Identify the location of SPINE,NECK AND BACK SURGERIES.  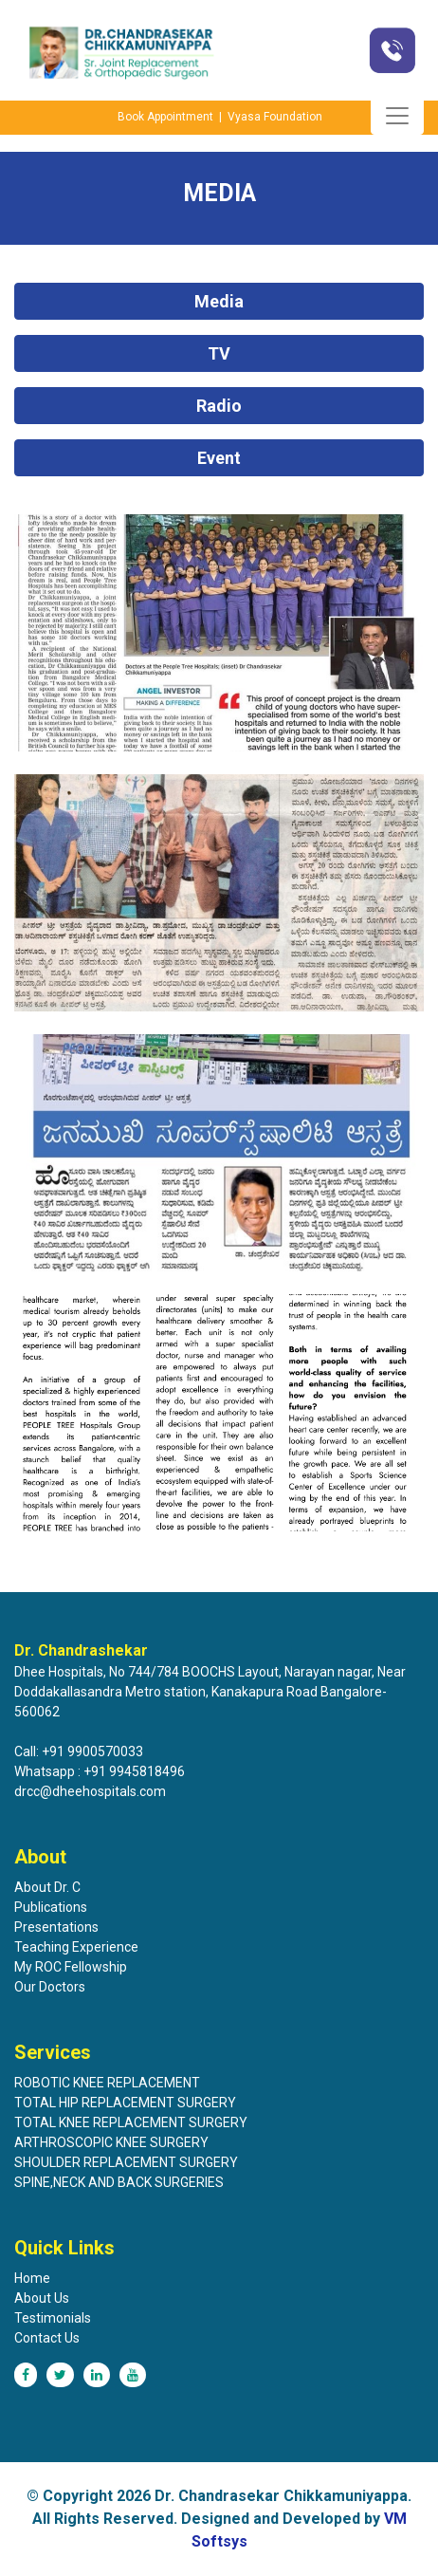
(119, 2182).